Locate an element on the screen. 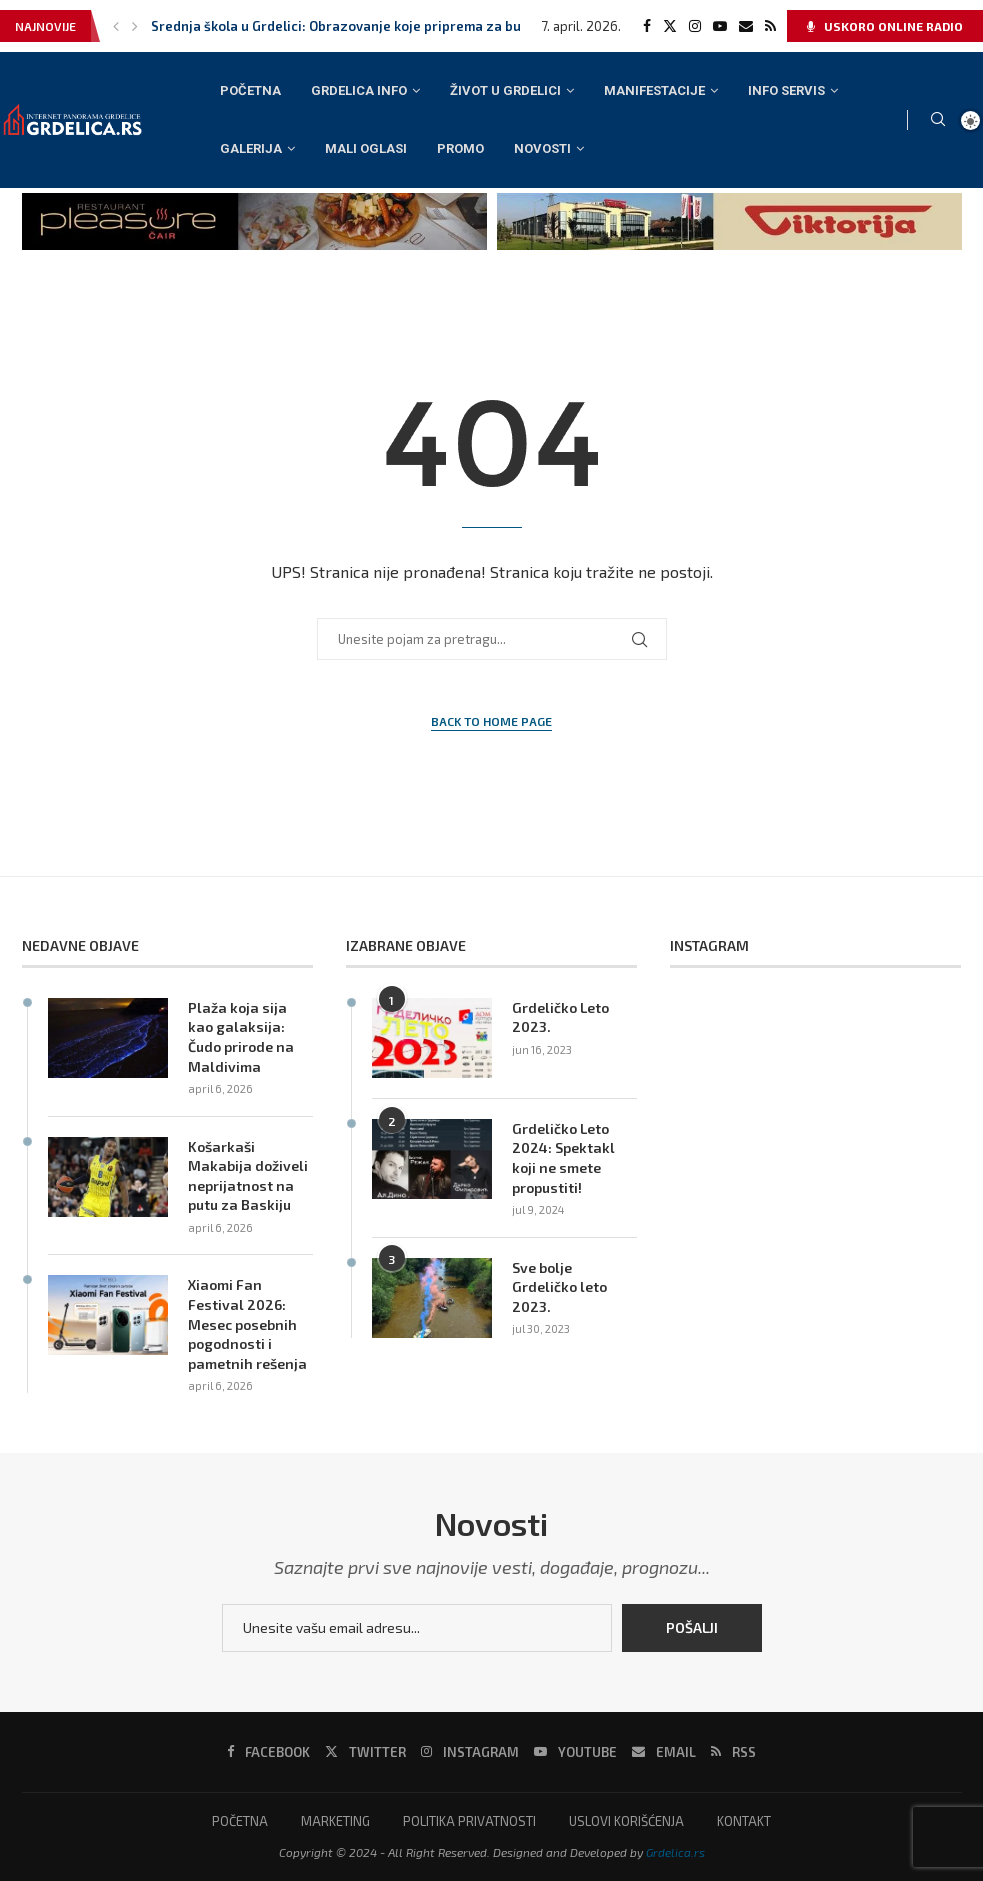 This screenshot has height=1881, width=983. MANIFESTACIJE is located at coordinates (654, 90).